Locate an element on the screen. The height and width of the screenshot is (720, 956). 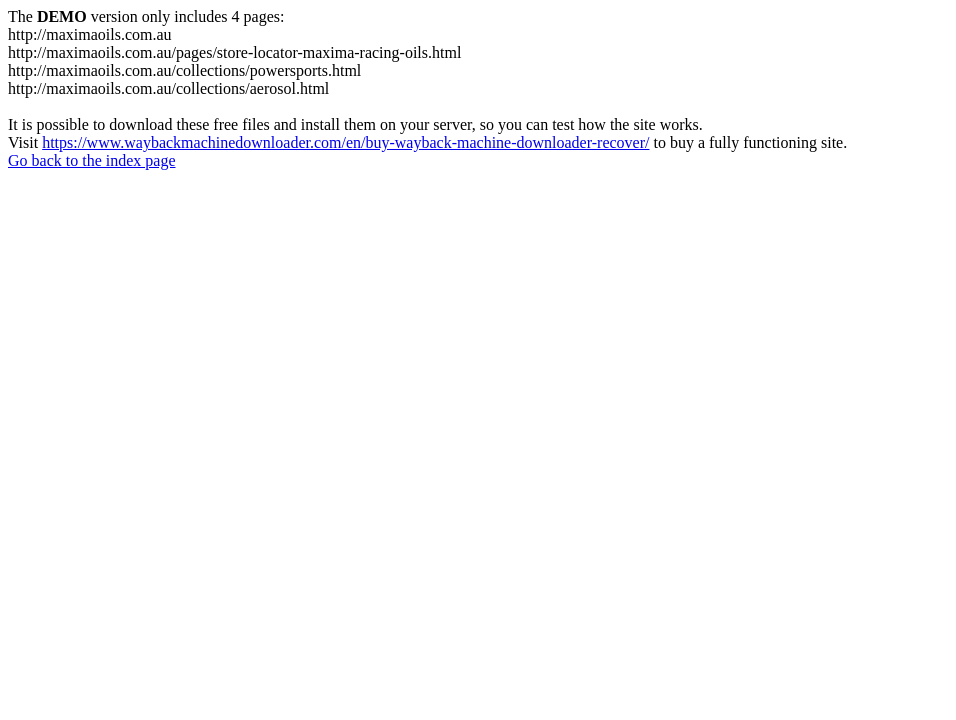
Go back to the index page is located at coordinates (92, 160).